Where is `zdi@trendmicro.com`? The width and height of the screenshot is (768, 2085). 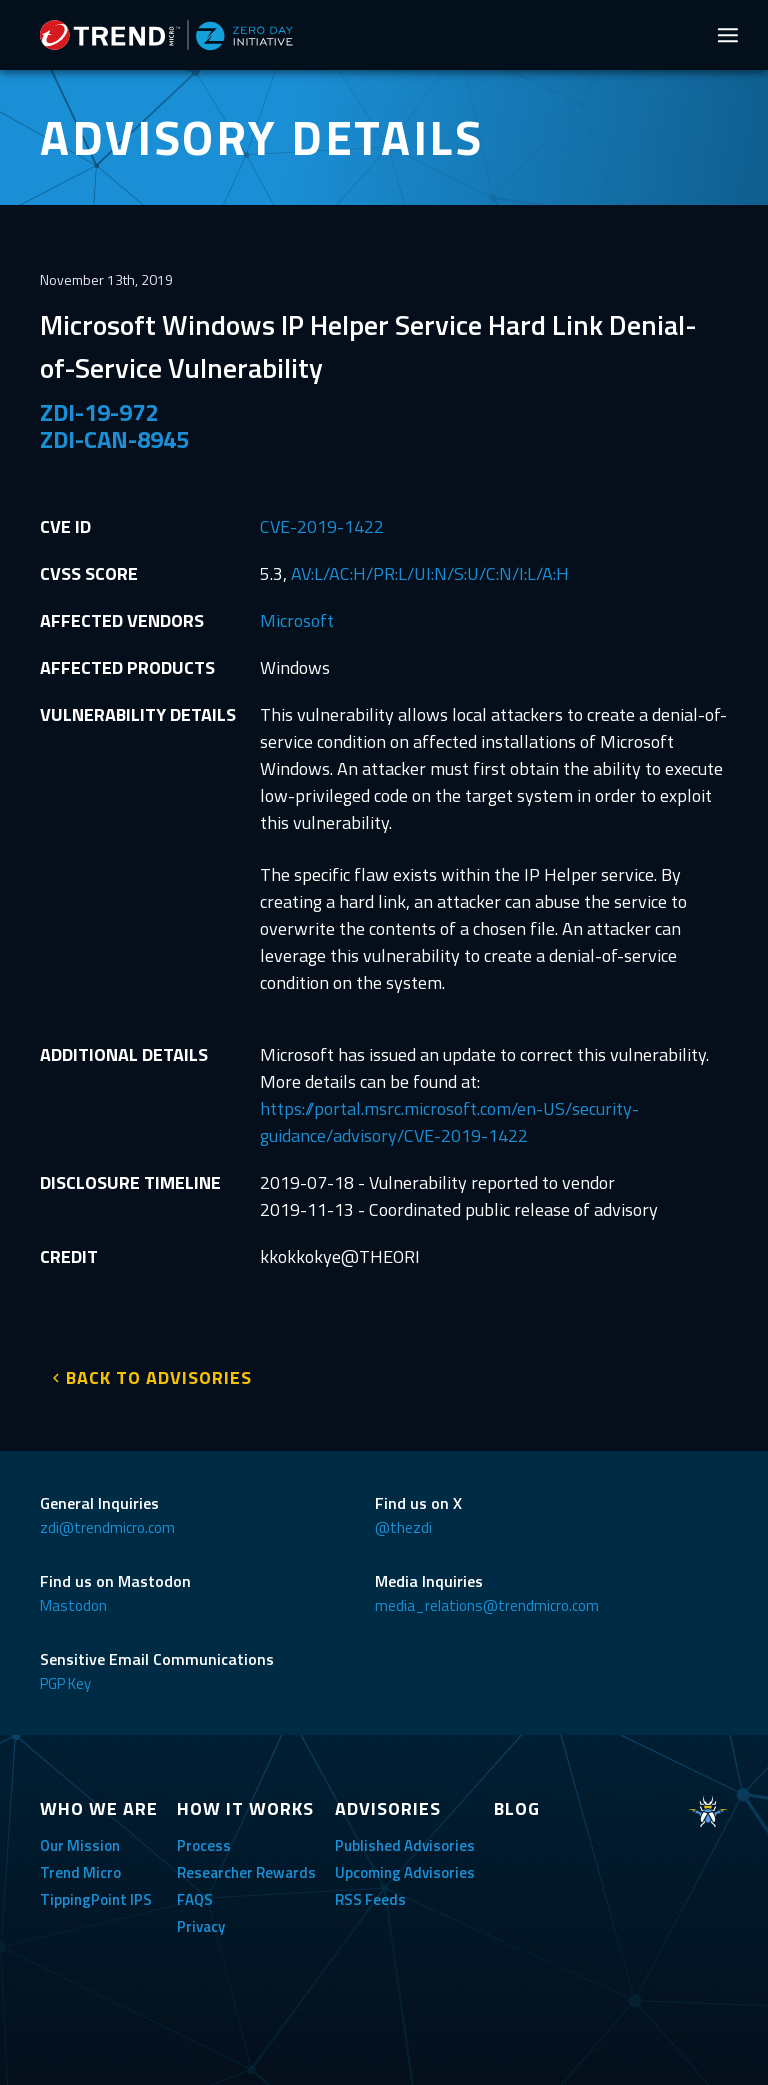
zdi@trendmicro.com is located at coordinates (107, 1527).